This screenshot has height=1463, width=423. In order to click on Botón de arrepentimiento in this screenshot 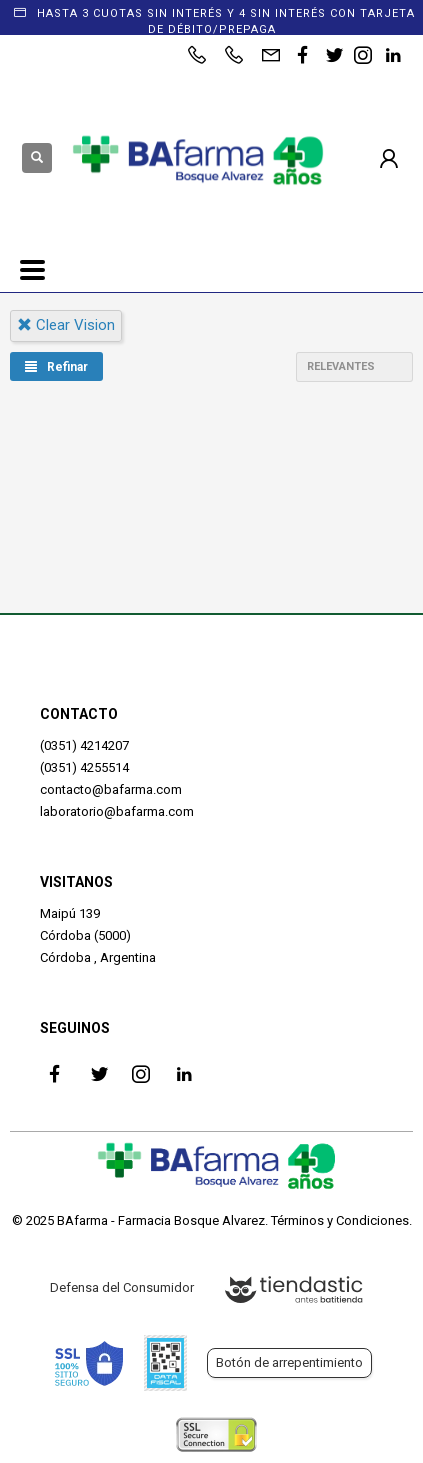, I will do `click(289, 1362)`.